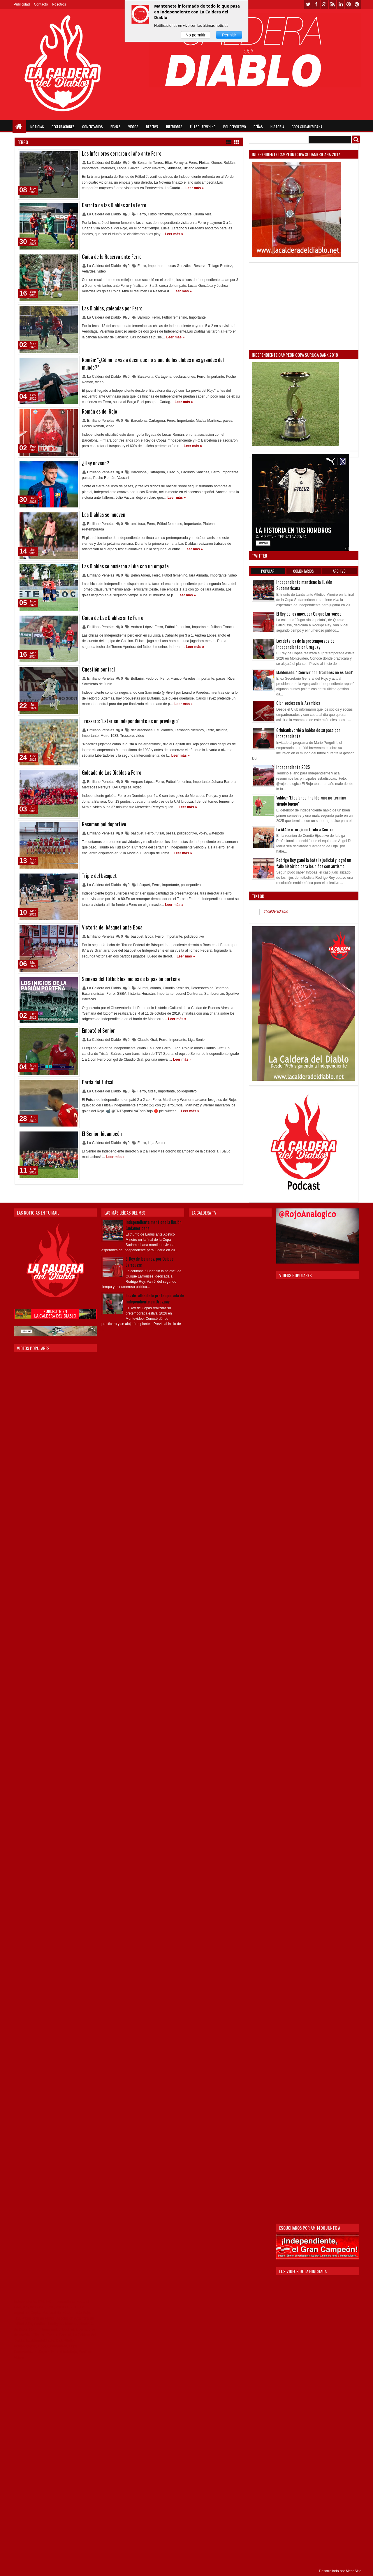 The image size is (373, 2576). I want to click on Velardez, so click(89, 271).